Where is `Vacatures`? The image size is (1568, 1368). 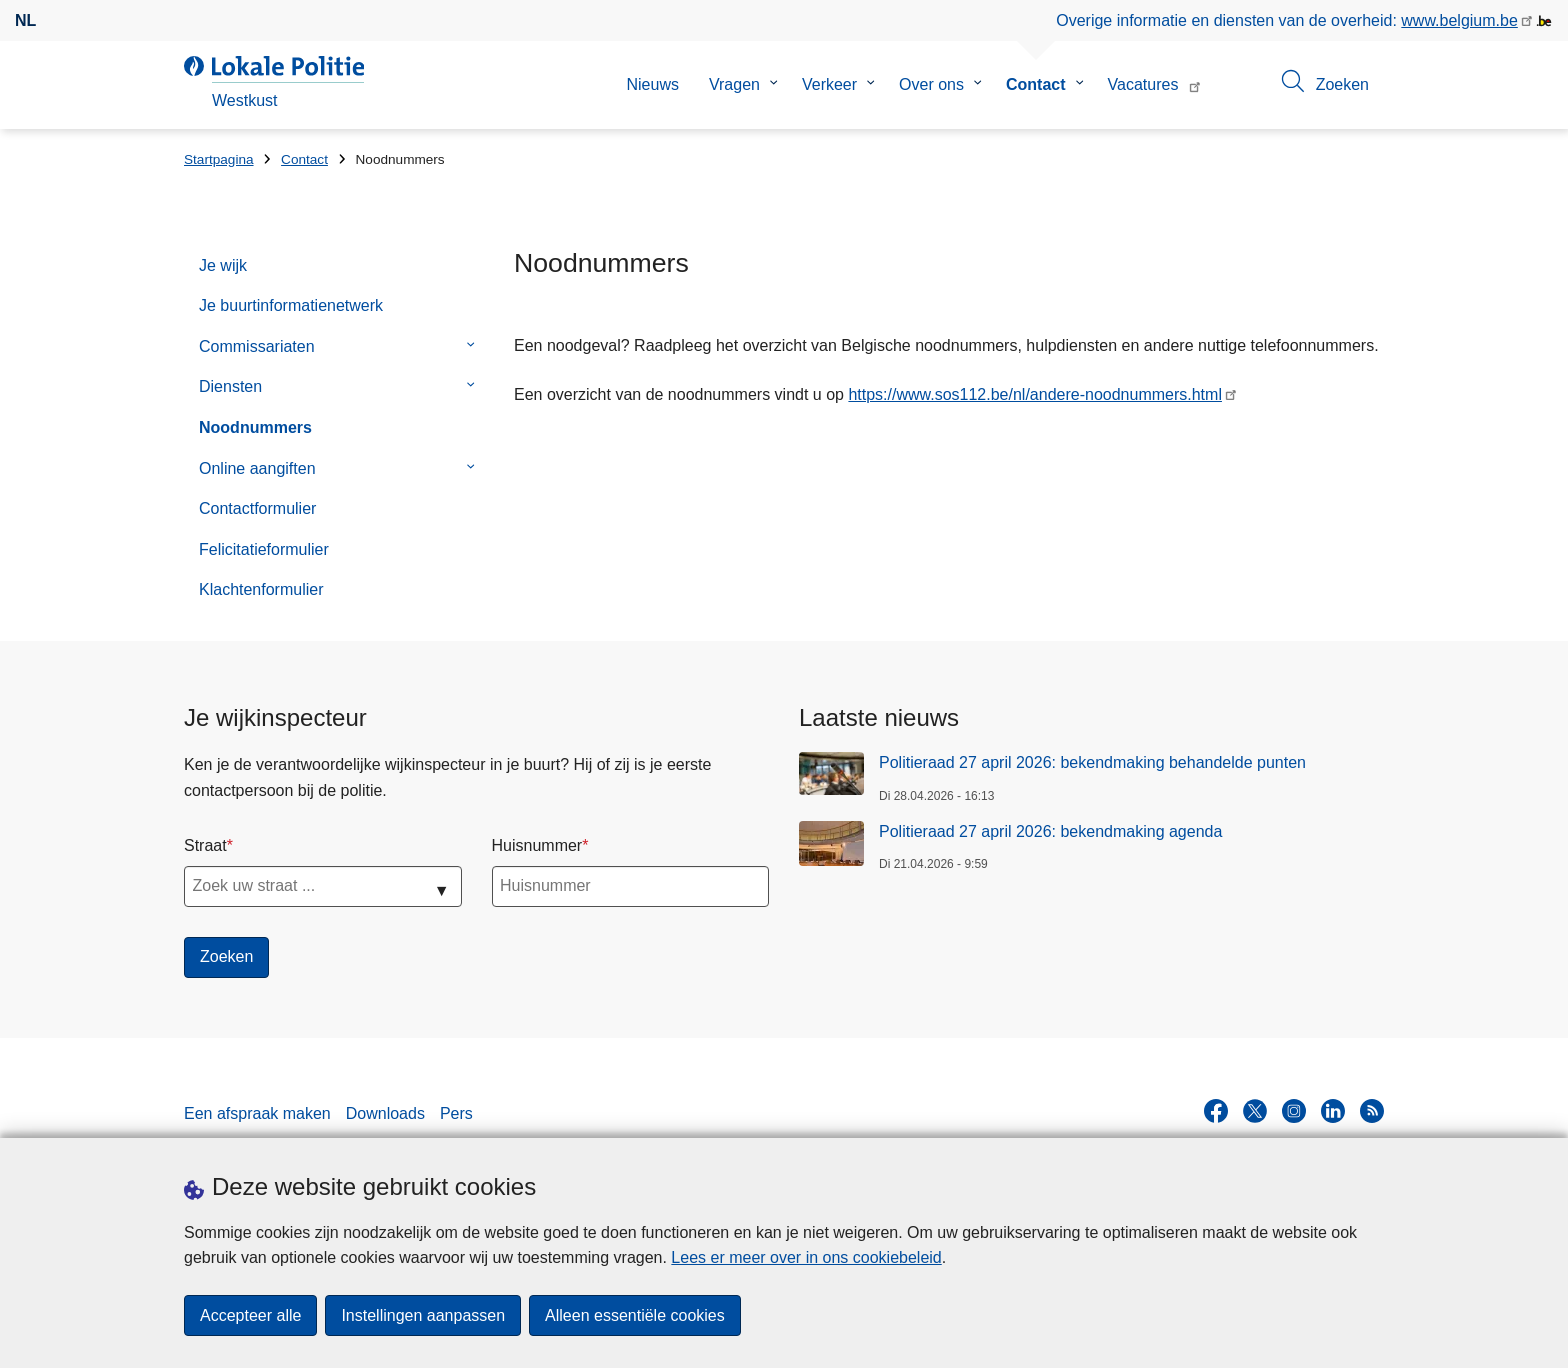
Vacatures is located at coordinates (1143, 84).